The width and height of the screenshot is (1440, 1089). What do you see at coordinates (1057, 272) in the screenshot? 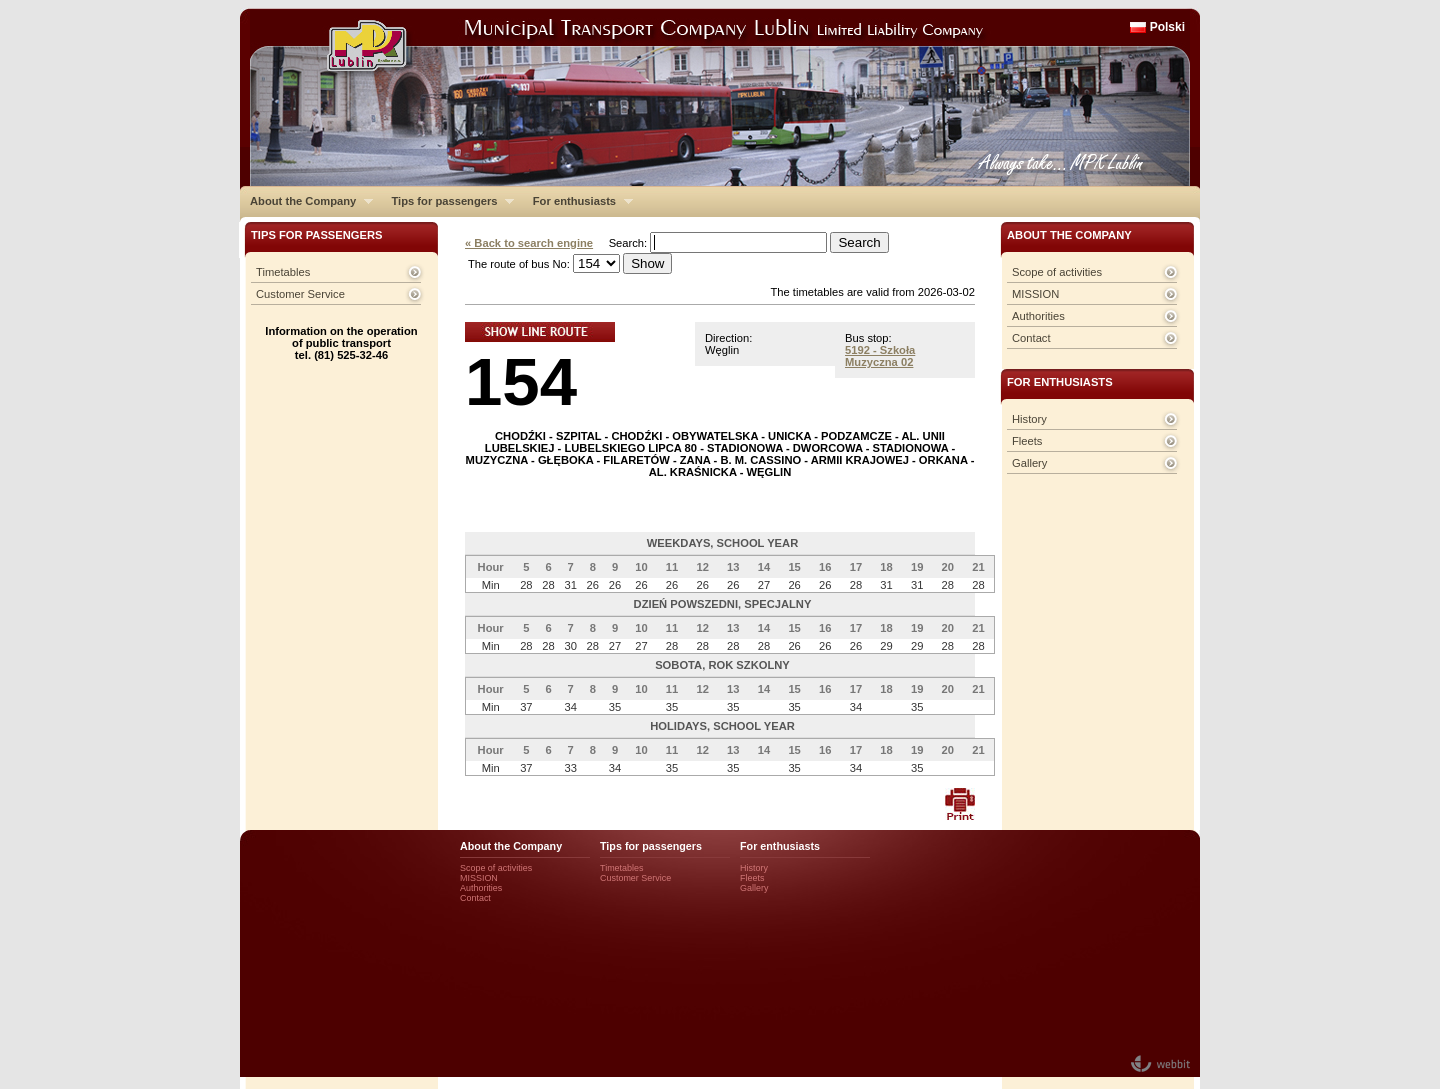
I see `Scope of activities` at bounding box center [1057, 272].